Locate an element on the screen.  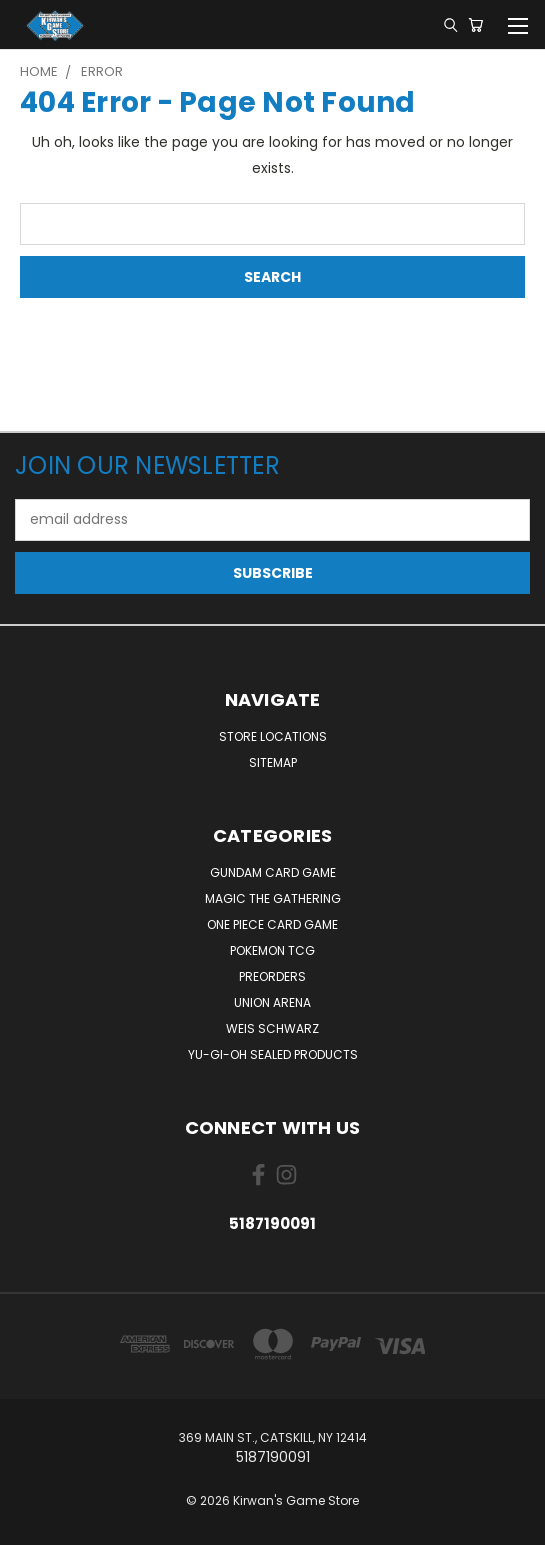
Store Locations is located at coordinates (273, 736).